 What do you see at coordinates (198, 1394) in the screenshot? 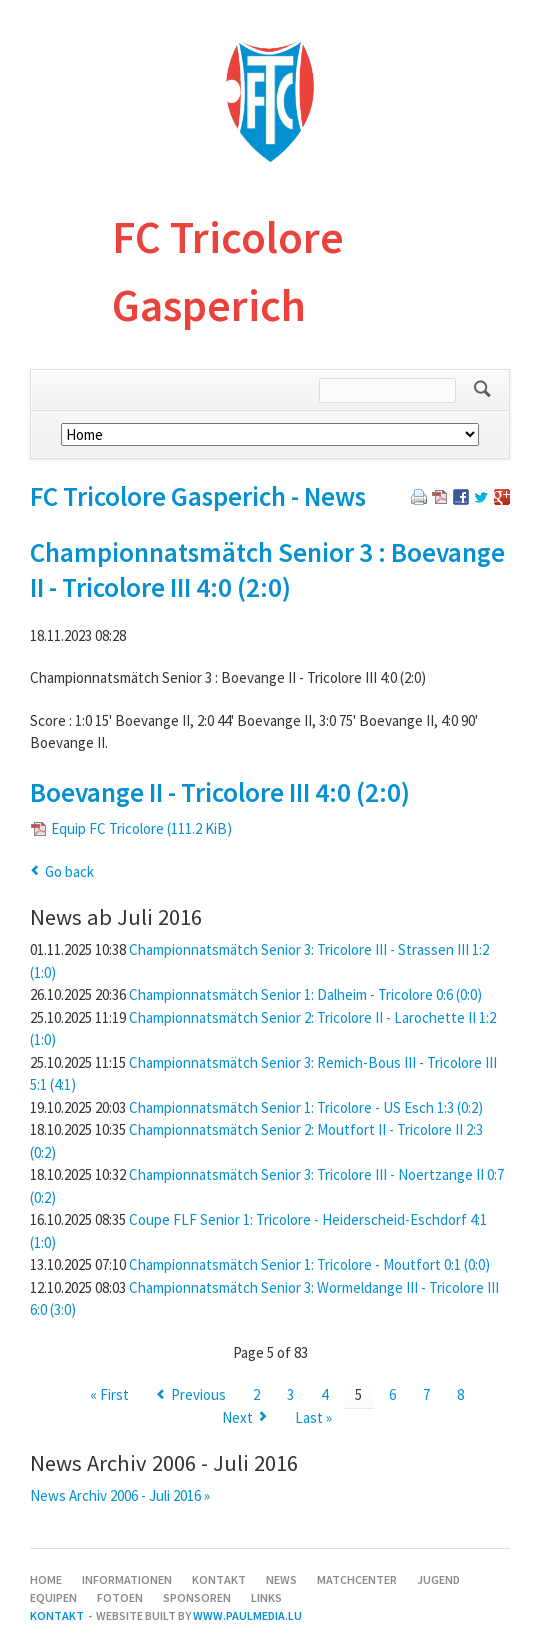
I see `Previous` at bounding box center [198, 1394].